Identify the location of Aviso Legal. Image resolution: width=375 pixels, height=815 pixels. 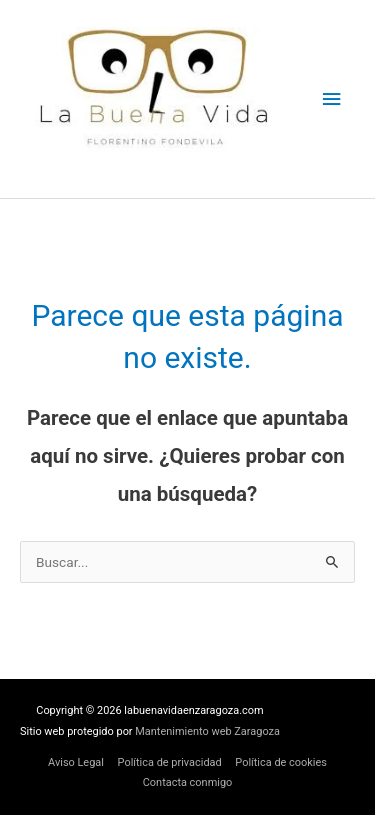
(76, 762).